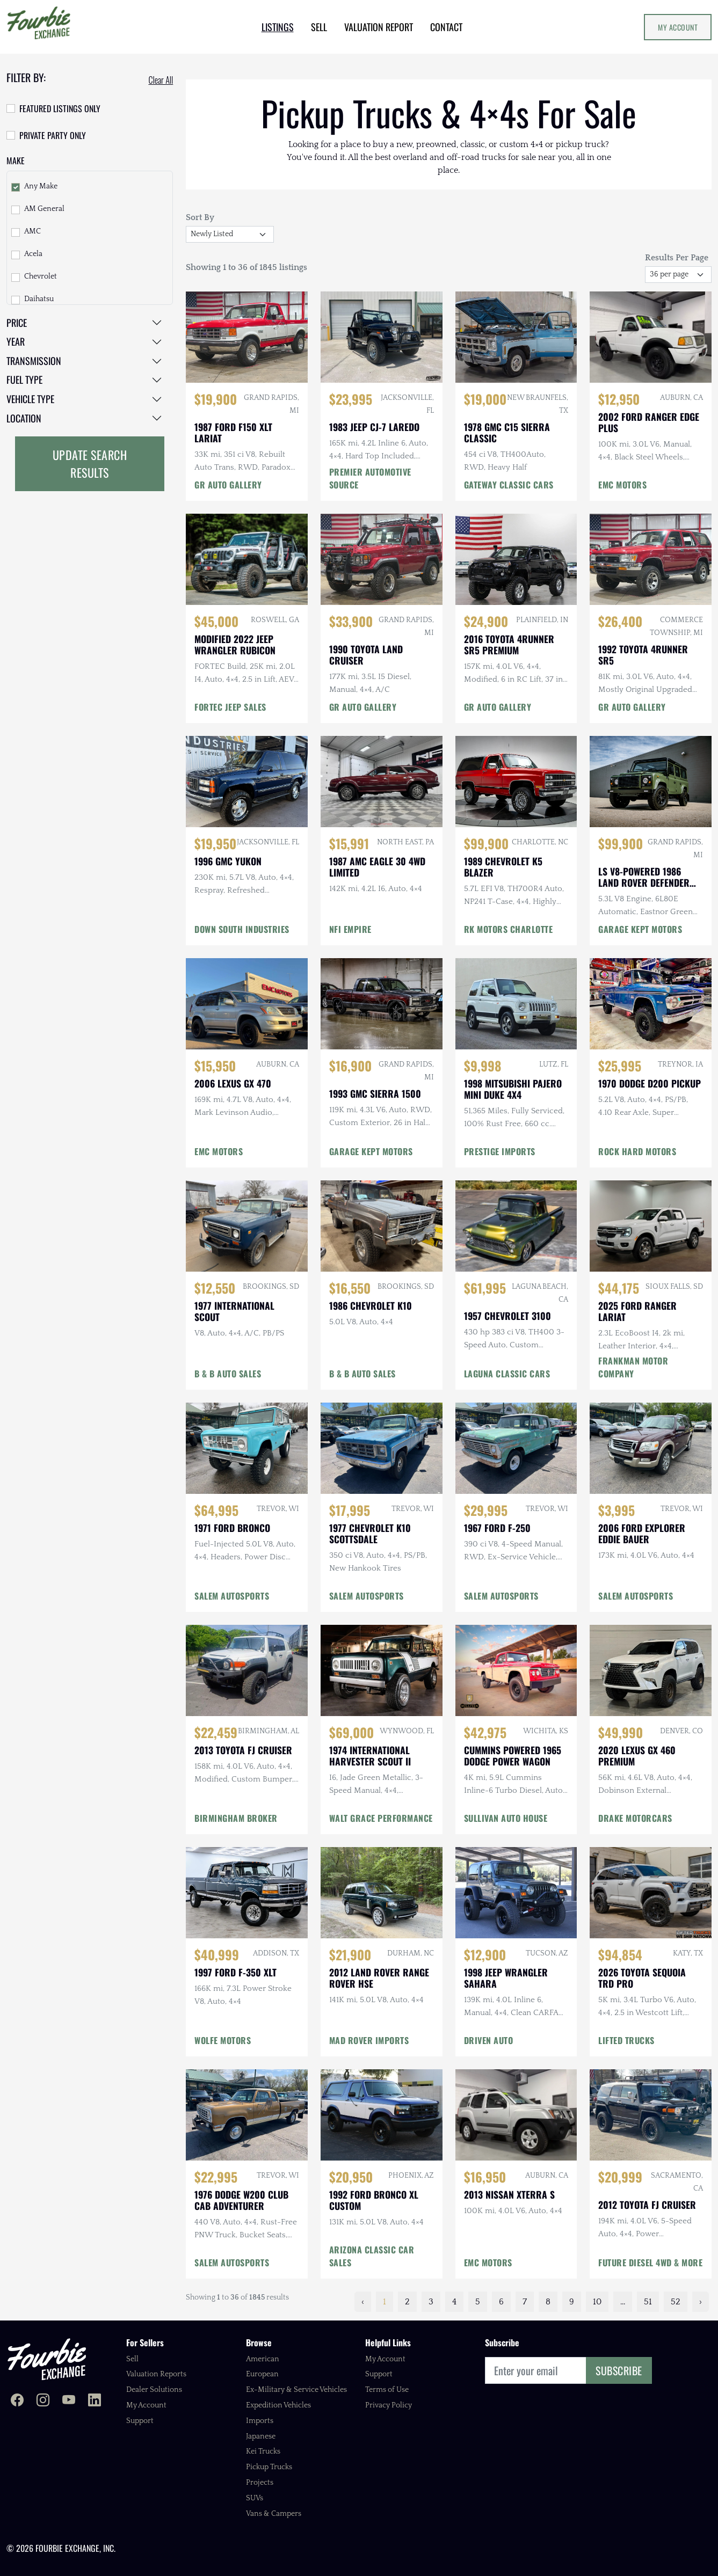 The height and width of the screenshot is (2576, 718). Describe the element at coordinates (499, 1151) in the screenshot. I see `PRESTIGE IMPORTS` at that location.